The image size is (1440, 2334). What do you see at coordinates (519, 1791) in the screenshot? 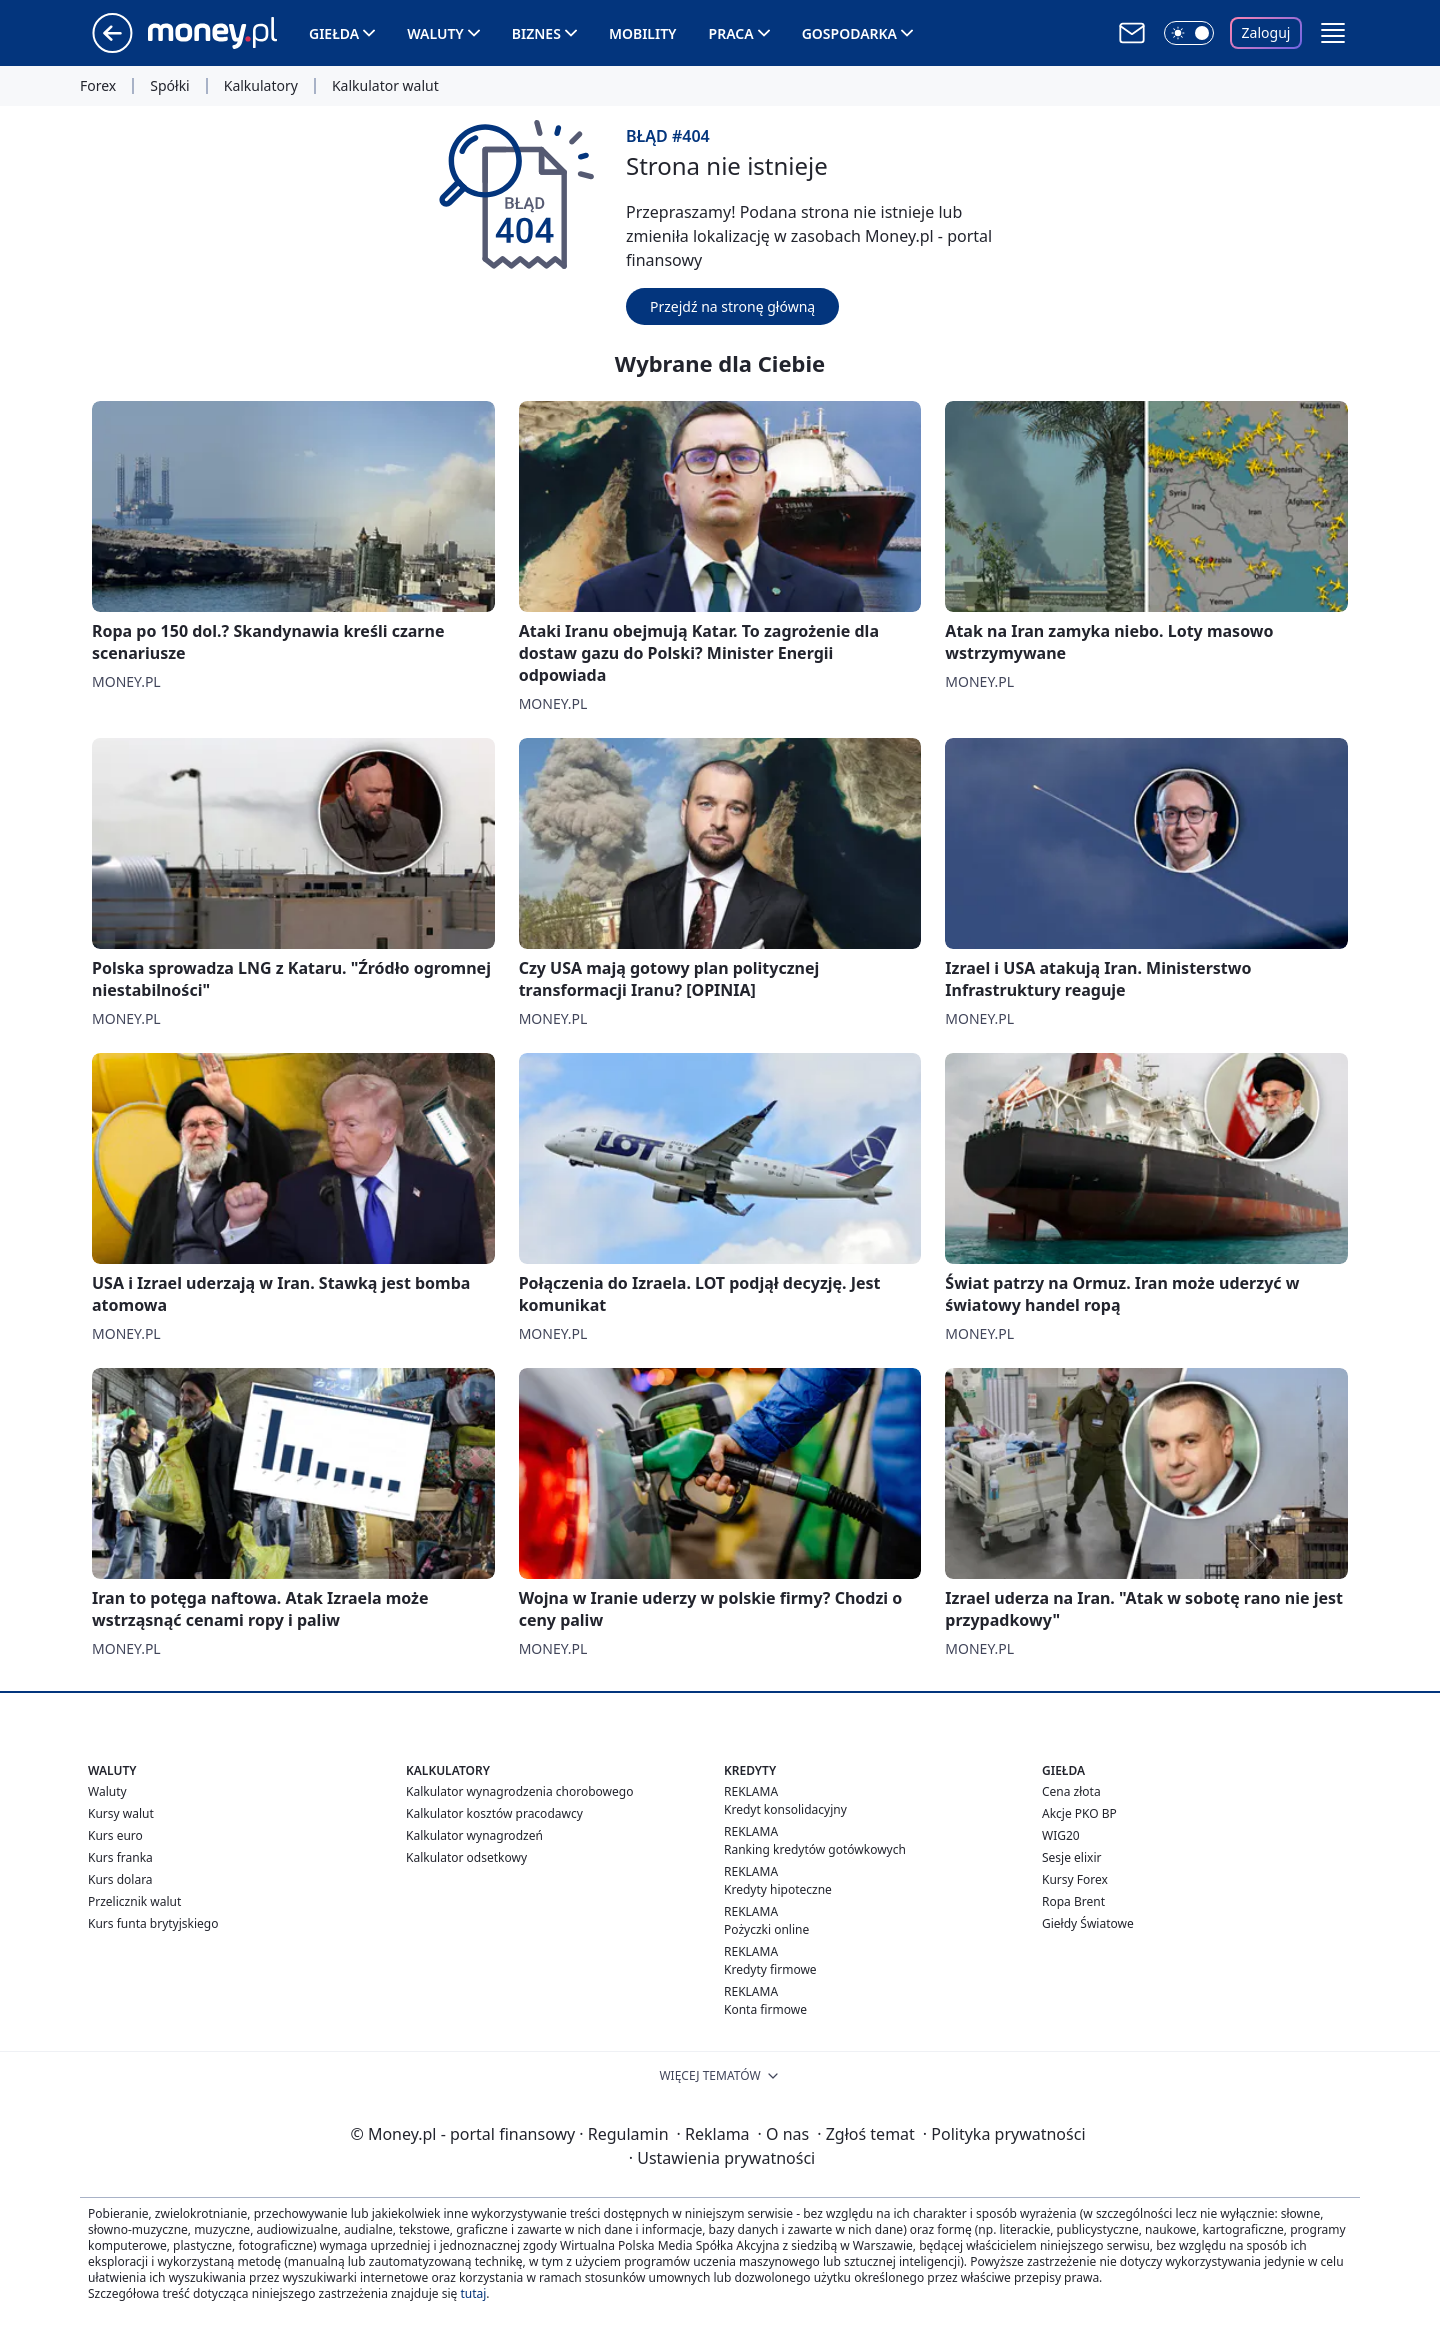
I see `Kalkulator wynagrodzenia chorobowego` at bounding box center [519, 1791].